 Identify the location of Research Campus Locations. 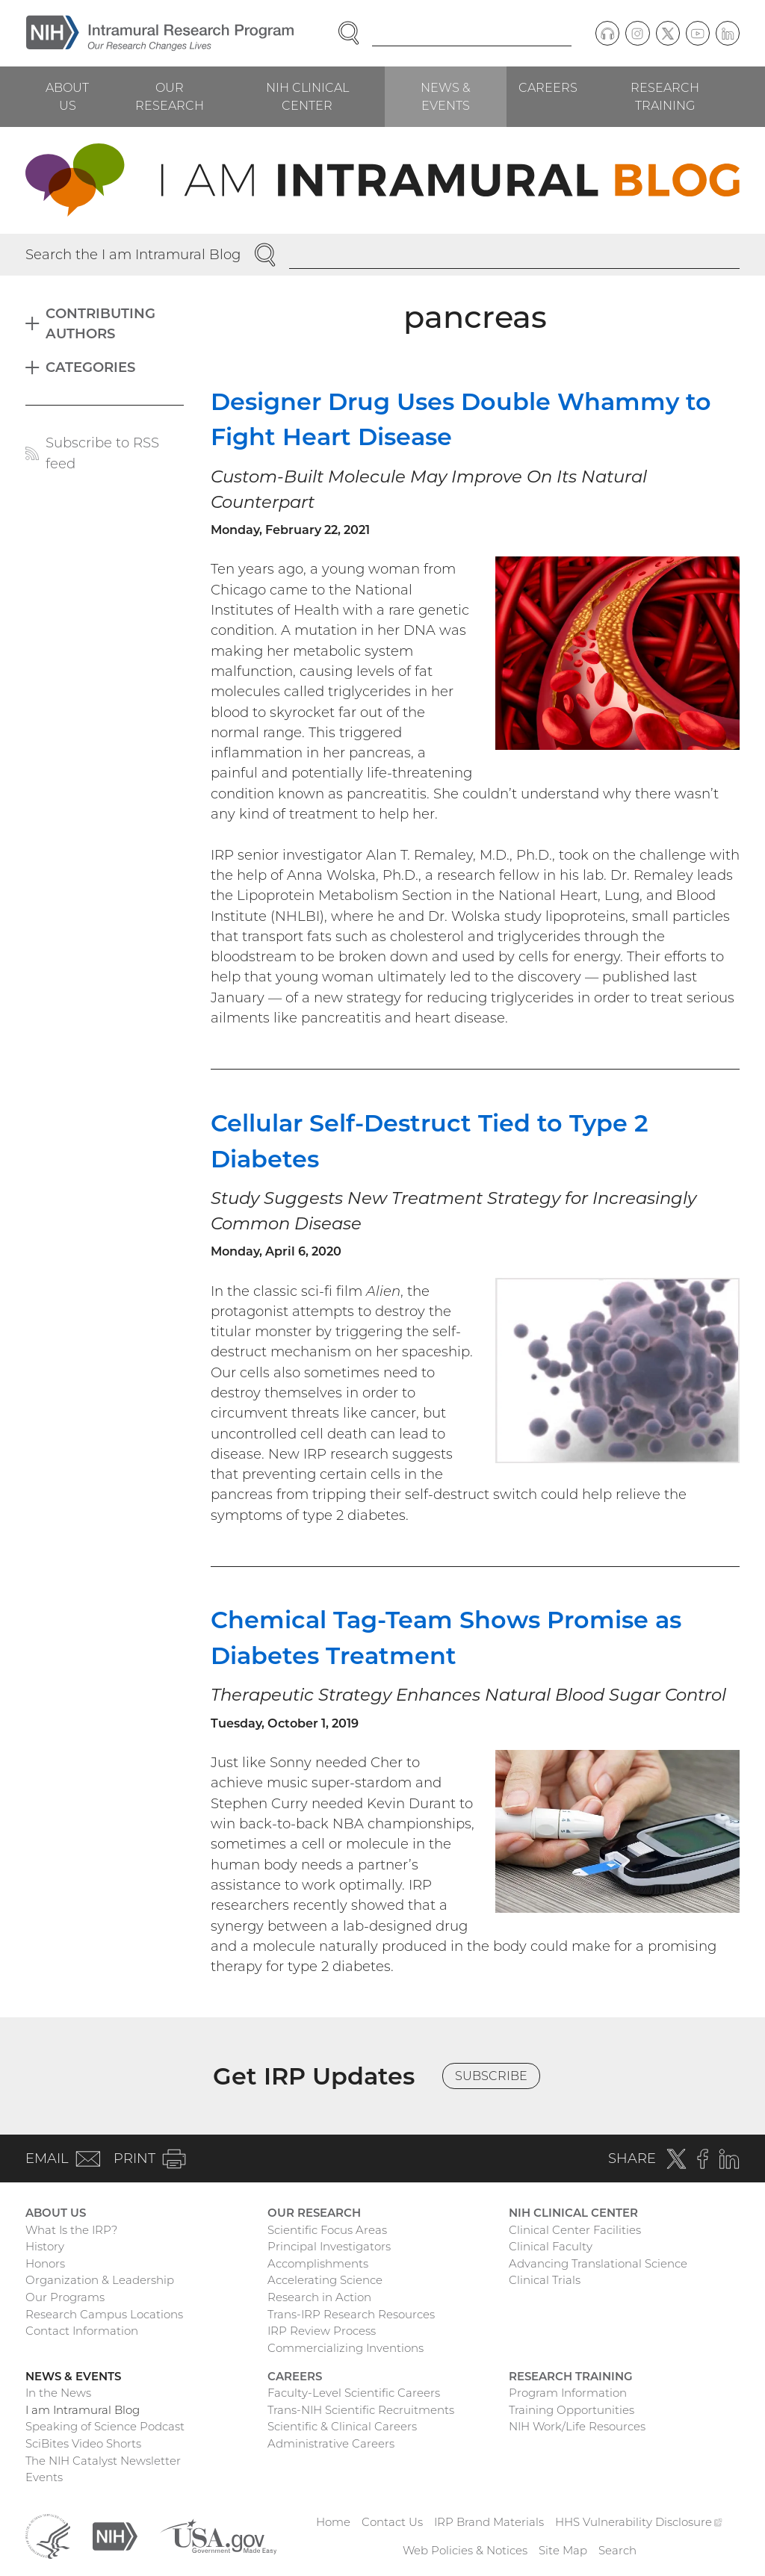
(104, 2314).